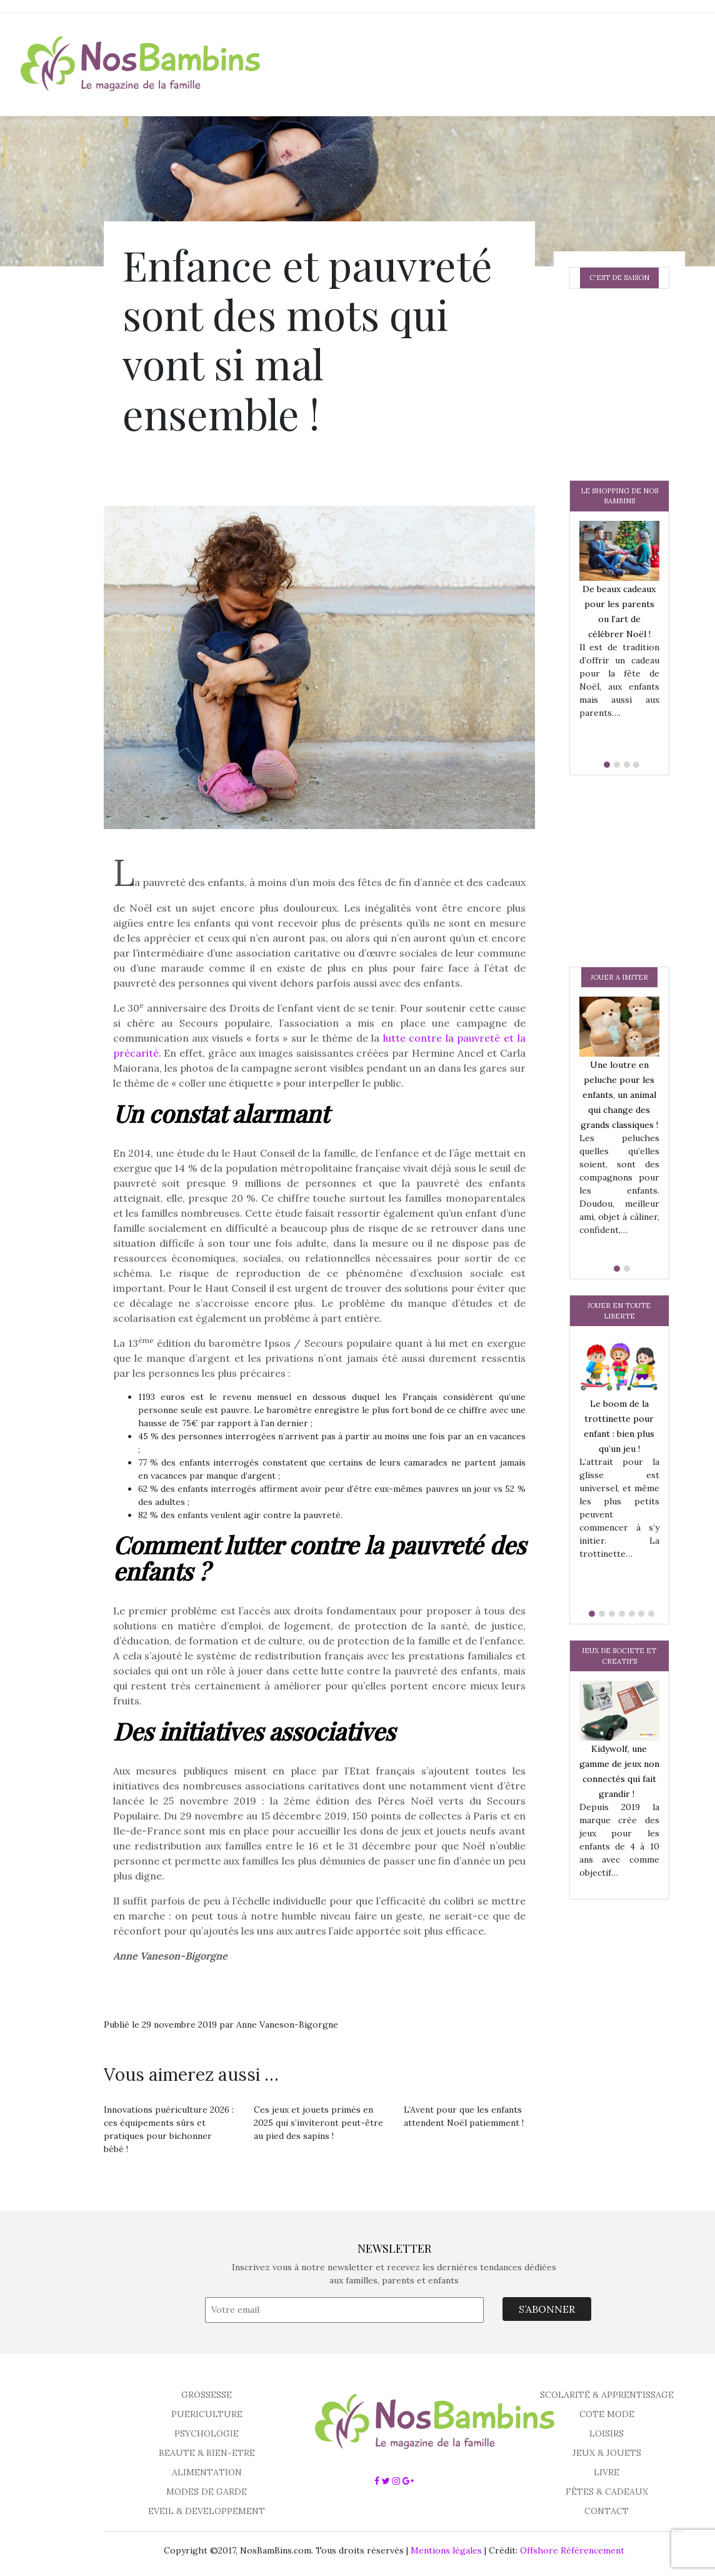  I want to click on [button], so click(604, 764).